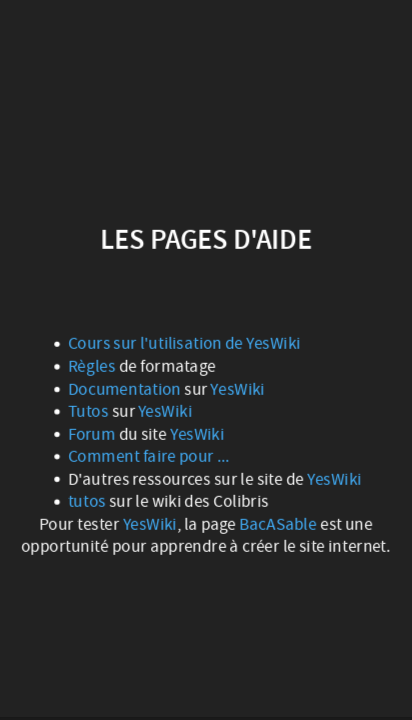 This screenshot has width=412, height=720. I want to click on YesWiki, so click(238, 389).